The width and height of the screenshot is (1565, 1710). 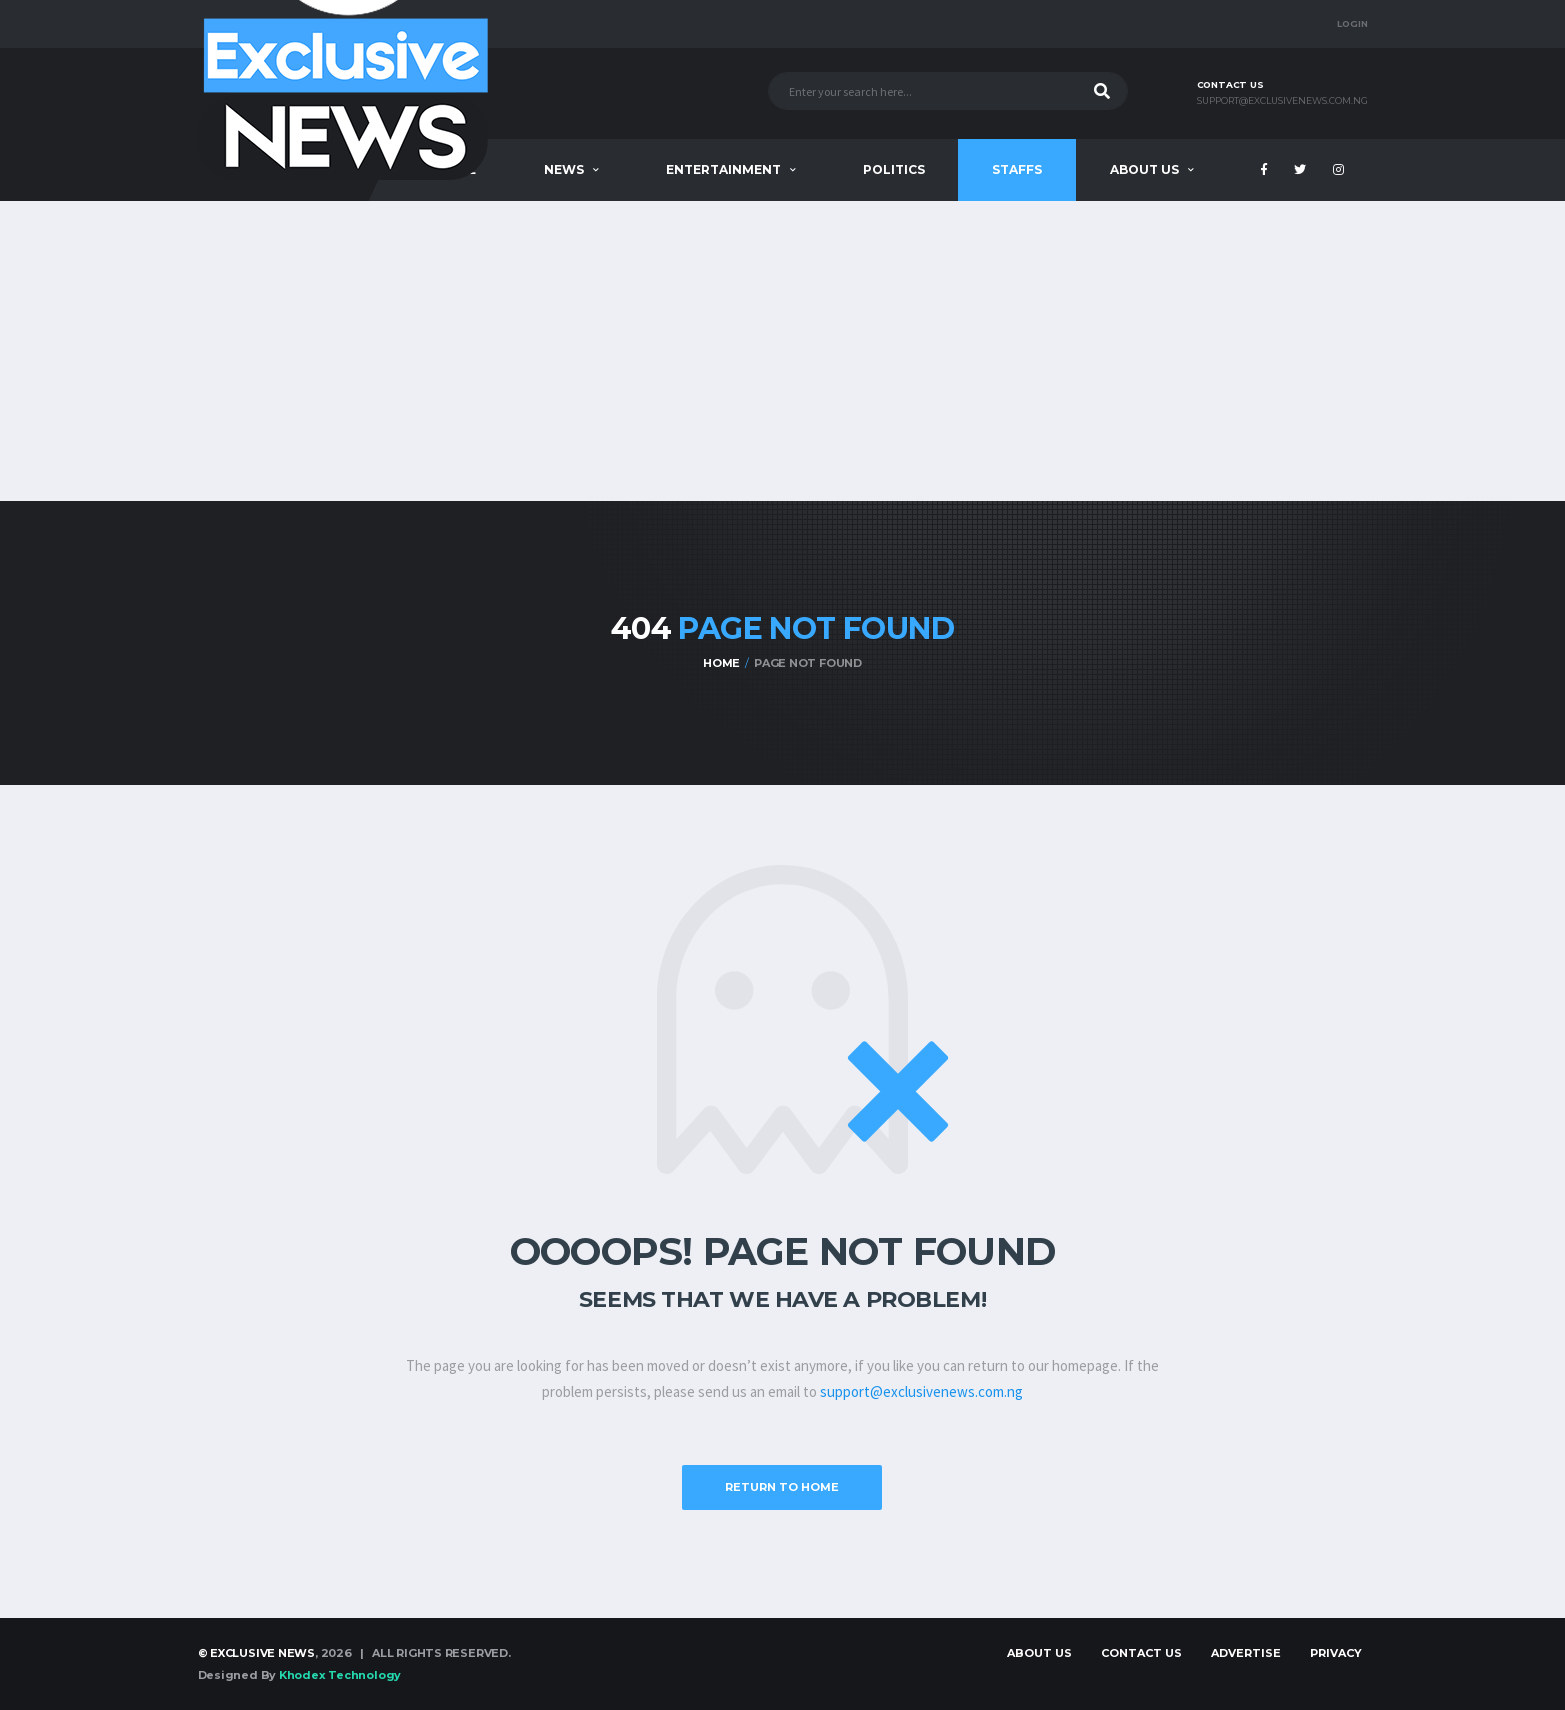 I want to click on Khodex Technology, so click(x=340, y=1675).